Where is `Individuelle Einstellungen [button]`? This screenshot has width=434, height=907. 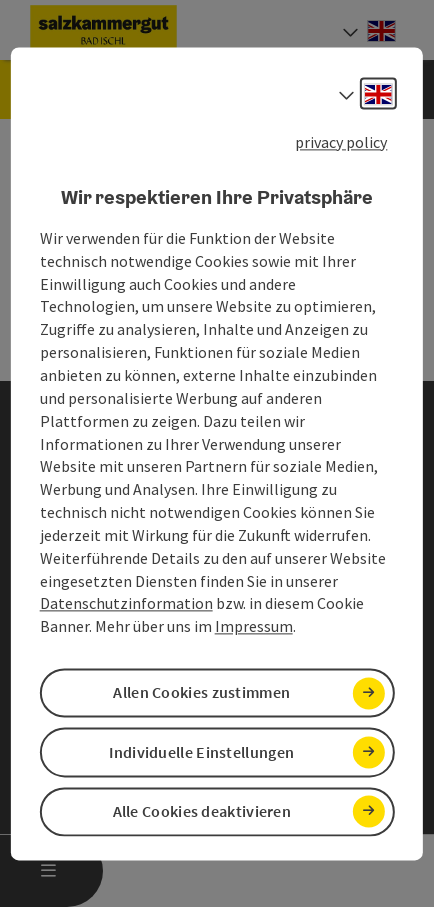
Individuelle Einstellungen [button] is located at coordinates (201, 752).